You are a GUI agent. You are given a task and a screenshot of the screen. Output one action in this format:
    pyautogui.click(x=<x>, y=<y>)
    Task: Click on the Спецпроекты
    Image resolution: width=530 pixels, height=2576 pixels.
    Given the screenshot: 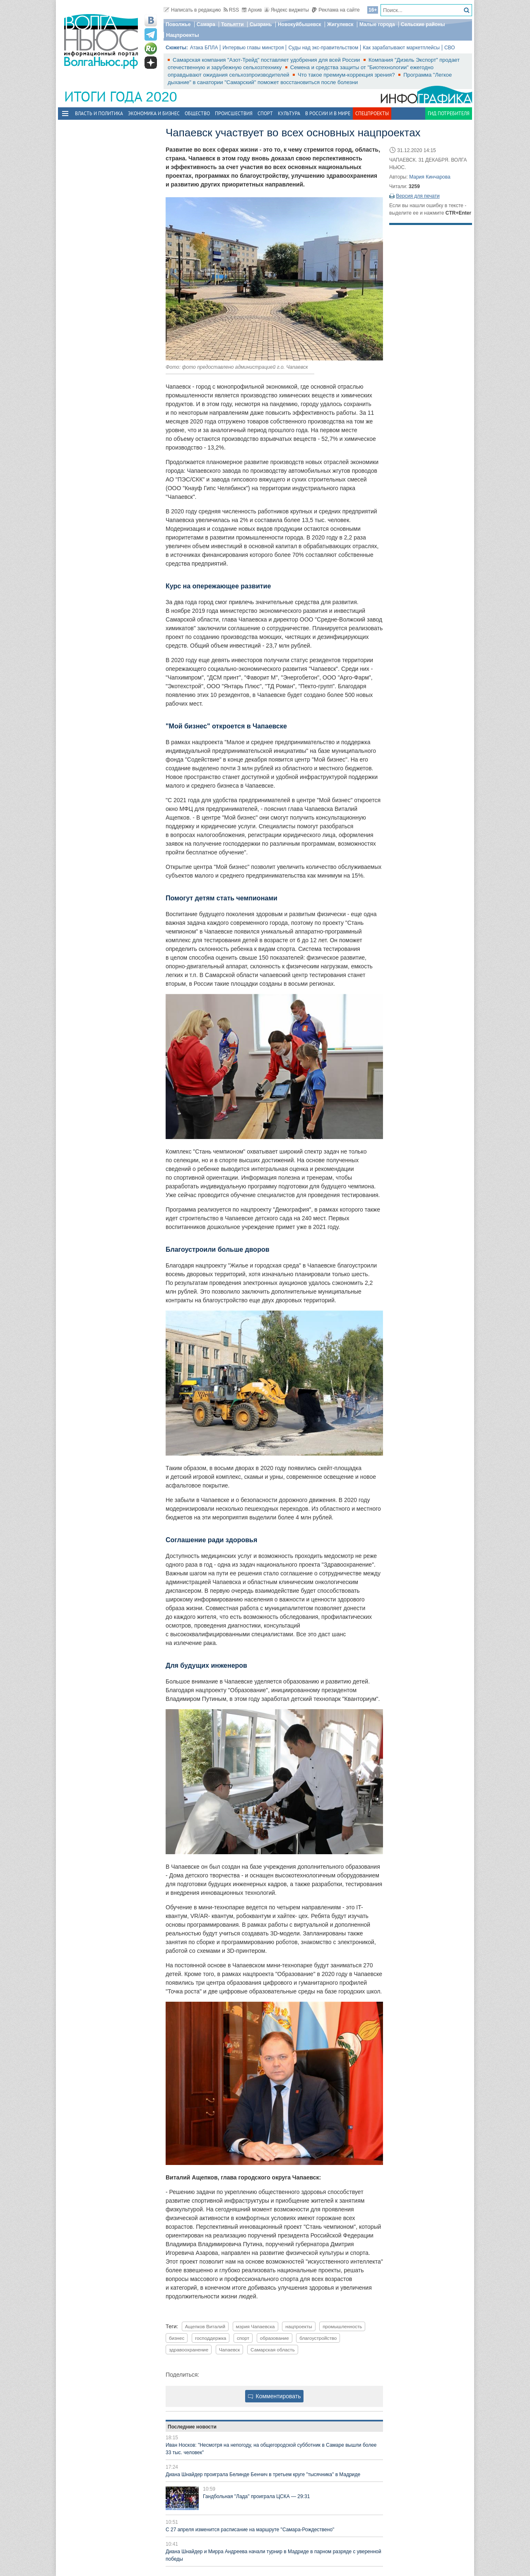 What is the action you would take?
    pyautogui.click(x=372, y=113)
    